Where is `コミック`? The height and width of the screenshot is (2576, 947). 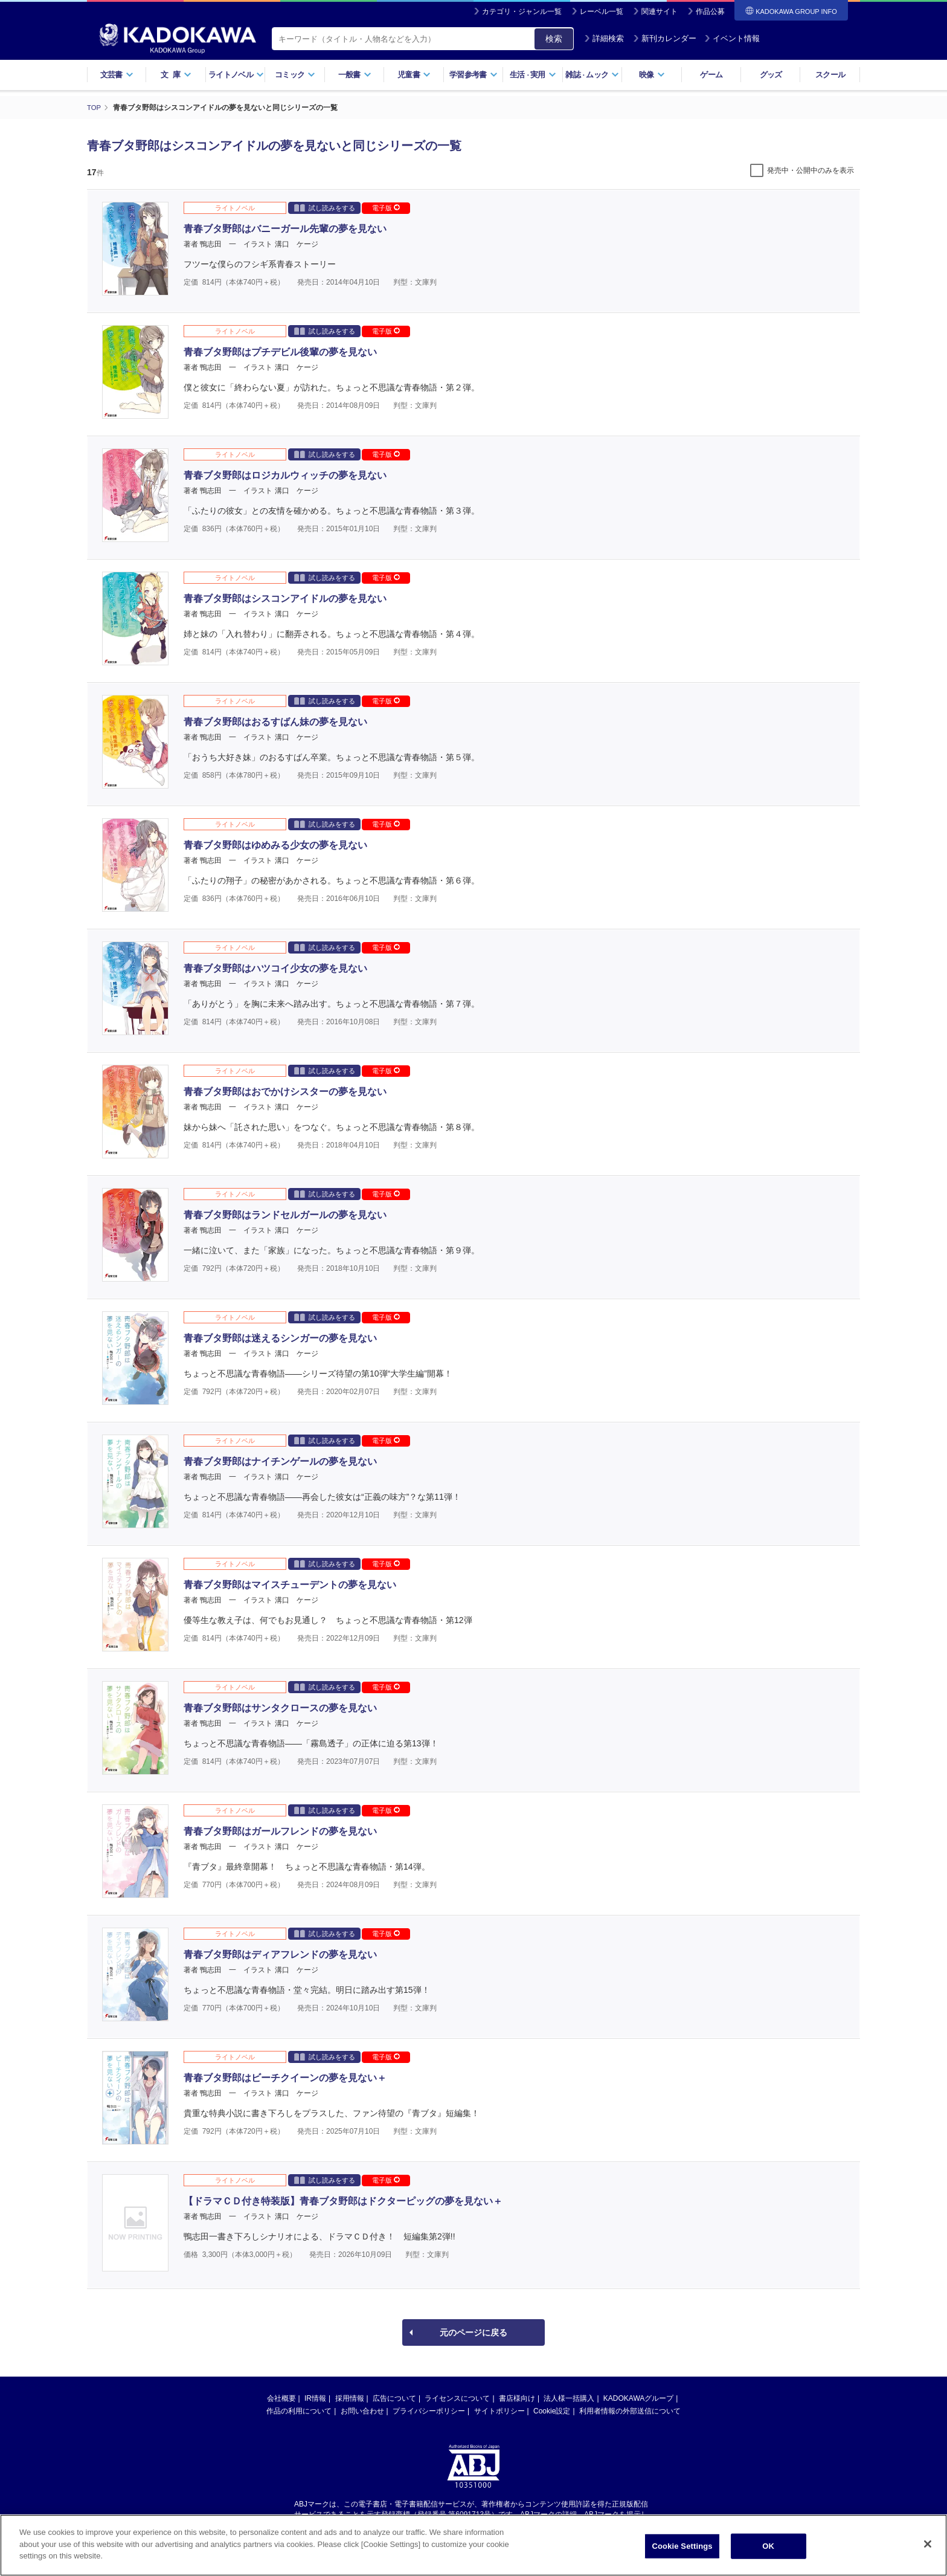
コミック is located at coordinates (295, 74).